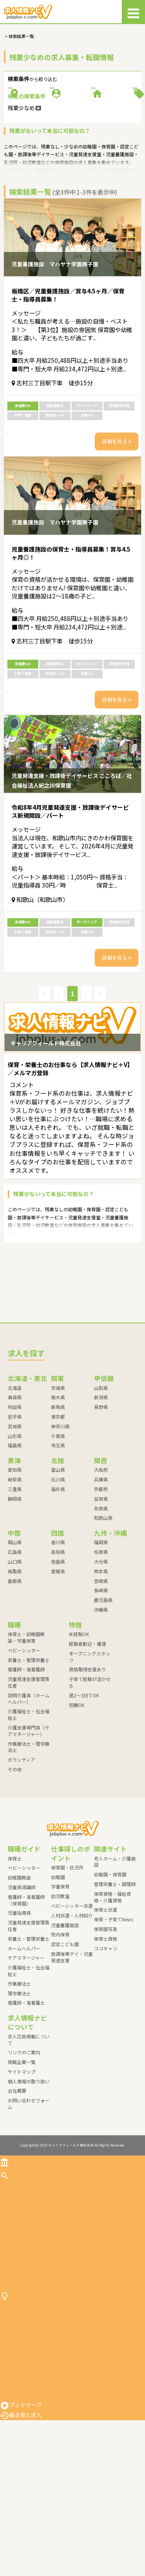  Describe the element at coordinates (60, 1516) in the screenshot. I see `神奈川県` at that location.